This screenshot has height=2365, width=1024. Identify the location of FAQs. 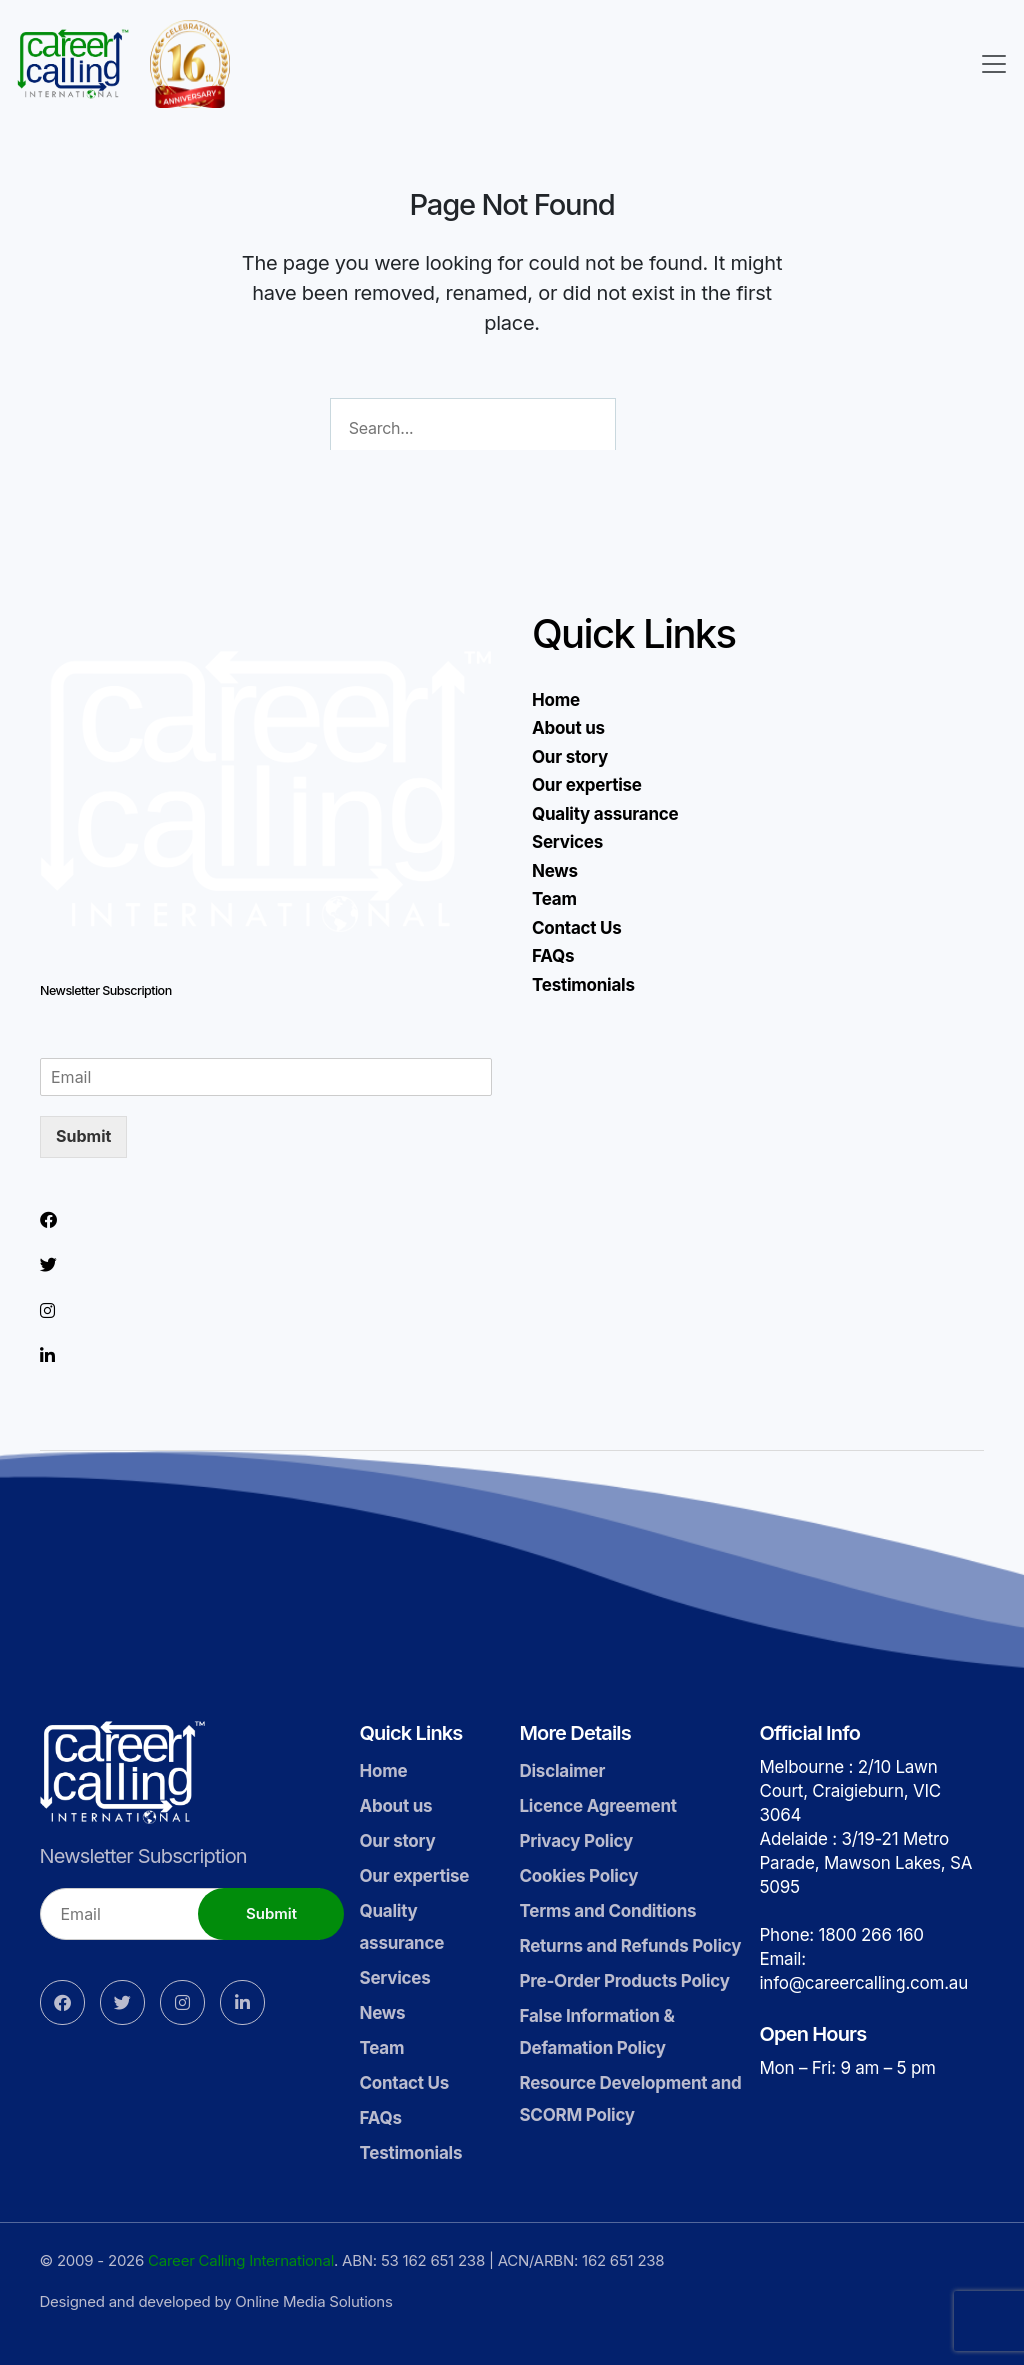
(553, 956).